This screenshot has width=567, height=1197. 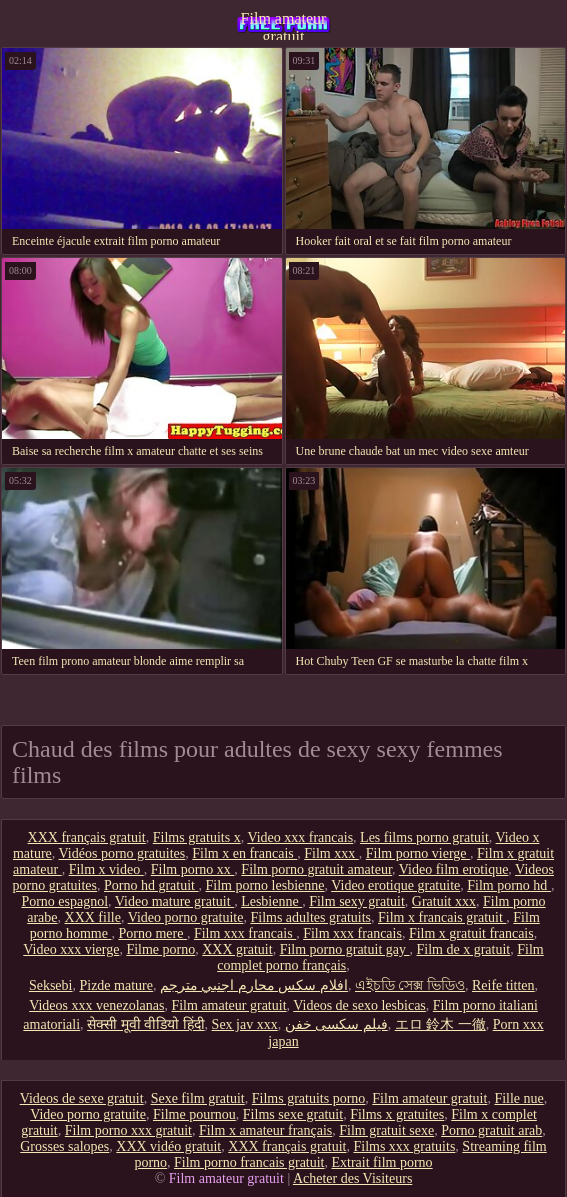 What do you see at coordinates (115, 985) in the screenshot?
I see `Pizde mature` at bounding box center [115, 985].